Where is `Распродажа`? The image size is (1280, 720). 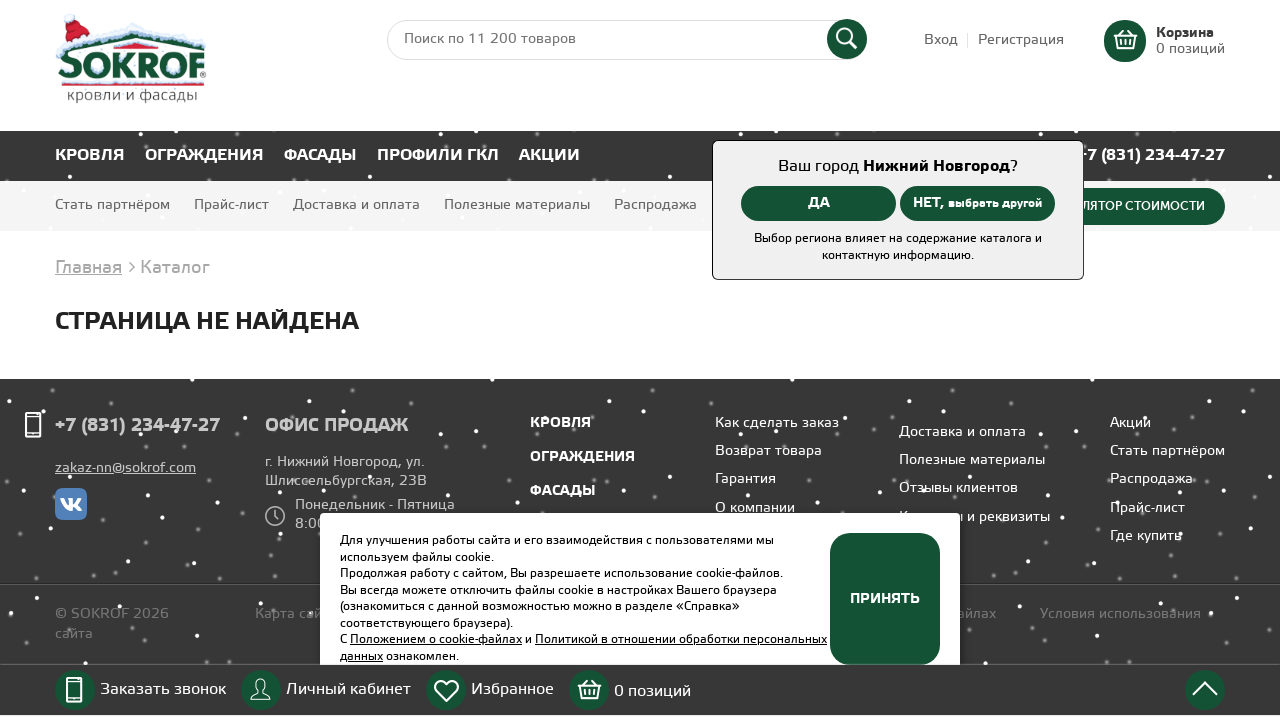
Распродажа is located at coordinates (655, 205).